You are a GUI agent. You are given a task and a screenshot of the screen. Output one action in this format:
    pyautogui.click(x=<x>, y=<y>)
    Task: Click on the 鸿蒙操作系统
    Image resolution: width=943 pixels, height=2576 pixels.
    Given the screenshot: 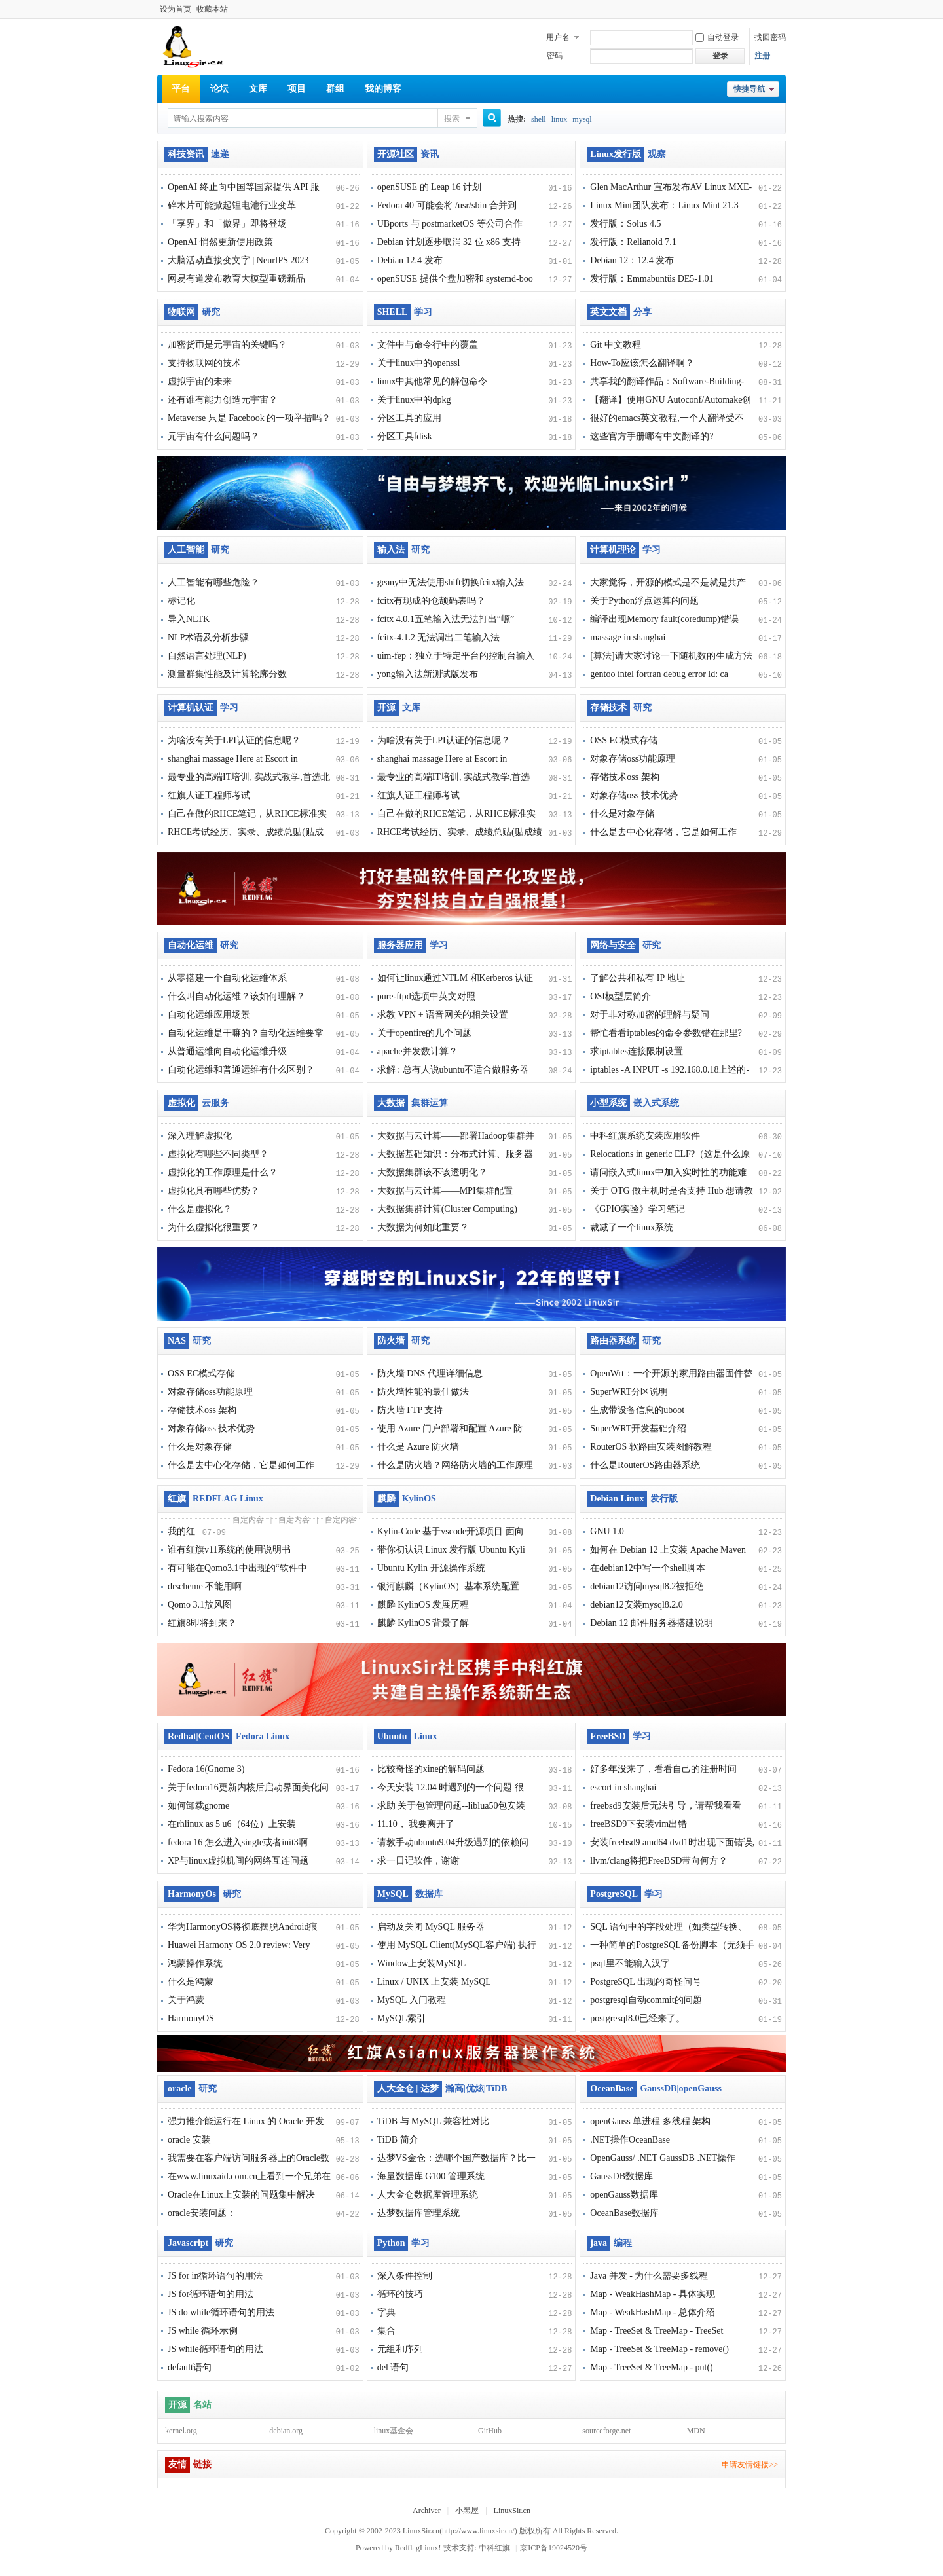 What is the action you would take?
    pyautogui.click(x=195, y=1963)
    